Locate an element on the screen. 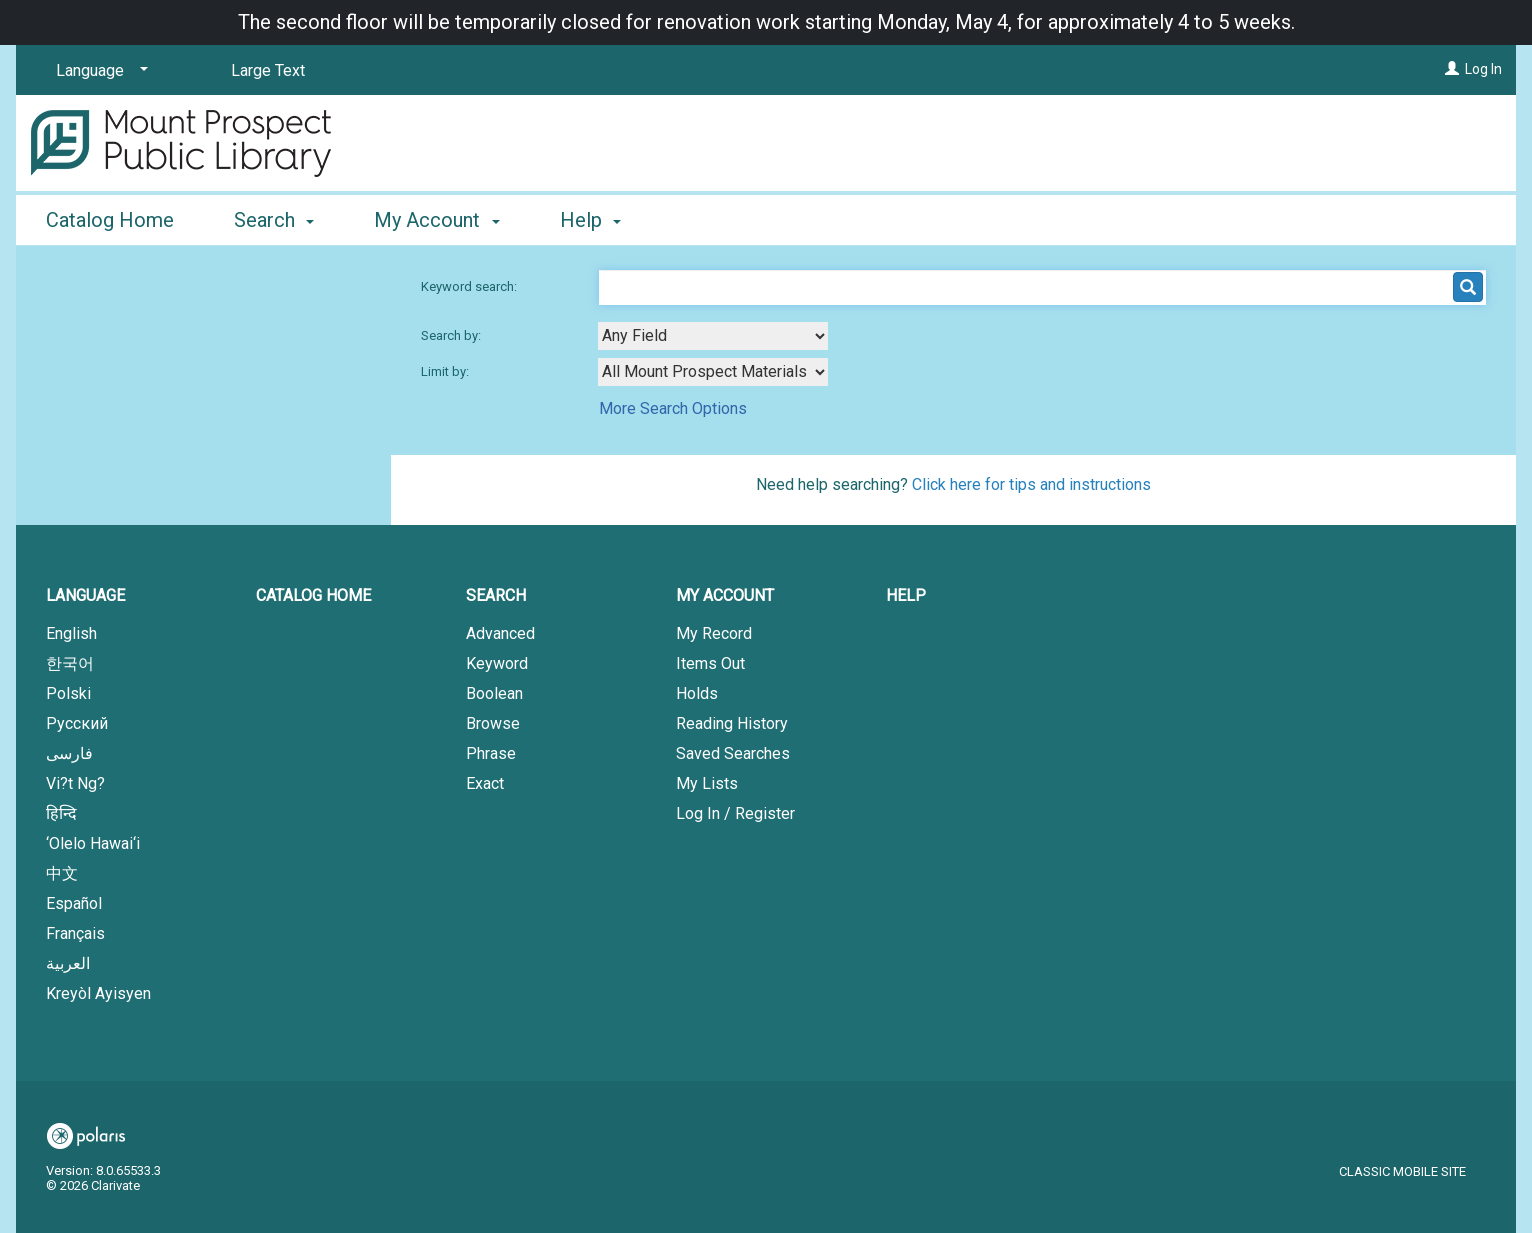 The width and height of the screenshot is (1532, 1233). Click here for tips and instructions is located at coordinates (1031, 484).